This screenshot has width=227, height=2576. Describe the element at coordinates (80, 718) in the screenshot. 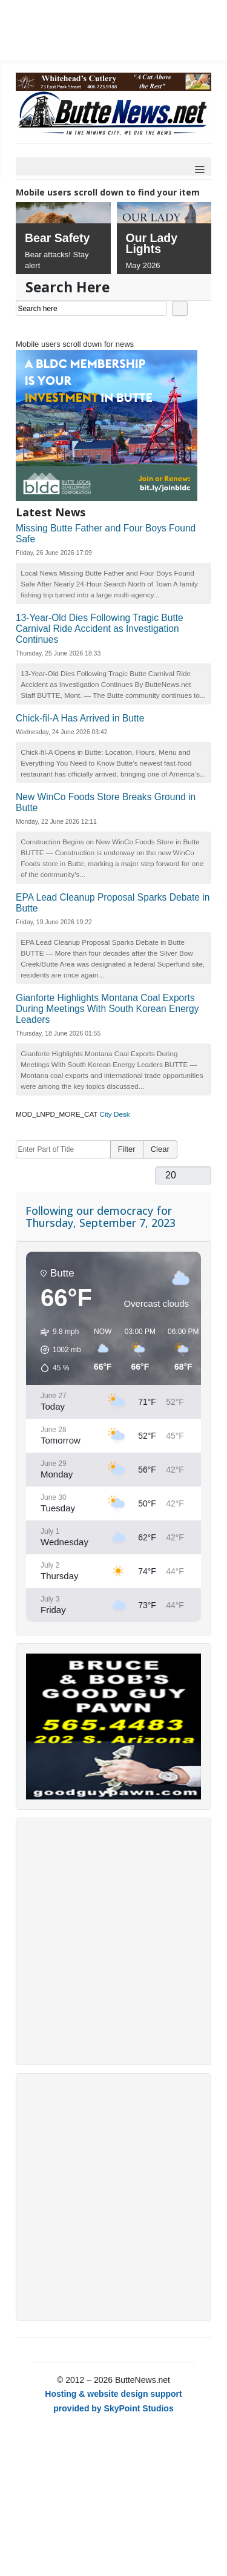

I see `Chick-fil-A Has Arrived in Butte` at that location.